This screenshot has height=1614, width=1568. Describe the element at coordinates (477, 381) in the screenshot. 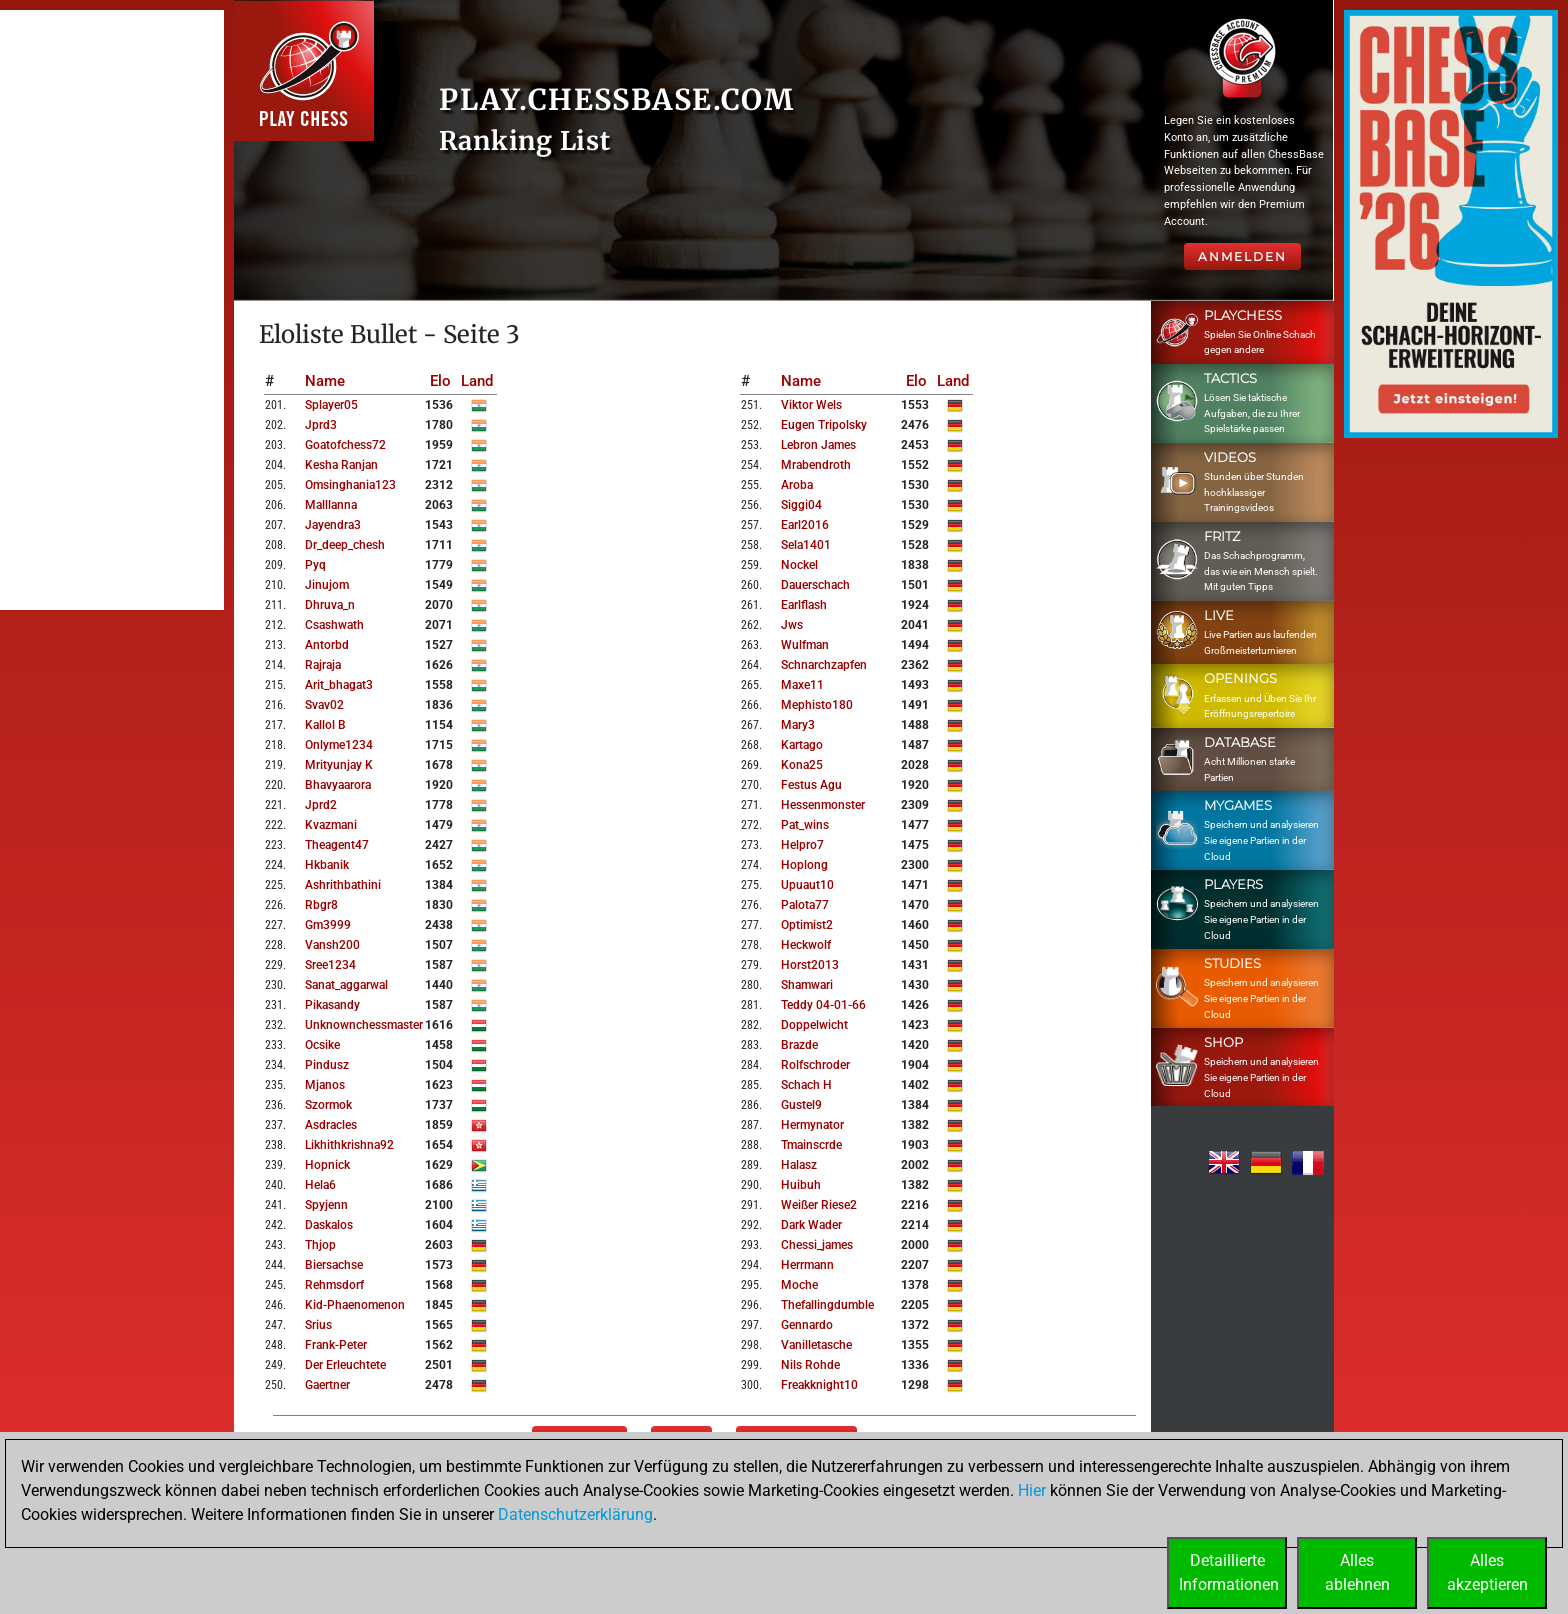

I see `Land` at that location.